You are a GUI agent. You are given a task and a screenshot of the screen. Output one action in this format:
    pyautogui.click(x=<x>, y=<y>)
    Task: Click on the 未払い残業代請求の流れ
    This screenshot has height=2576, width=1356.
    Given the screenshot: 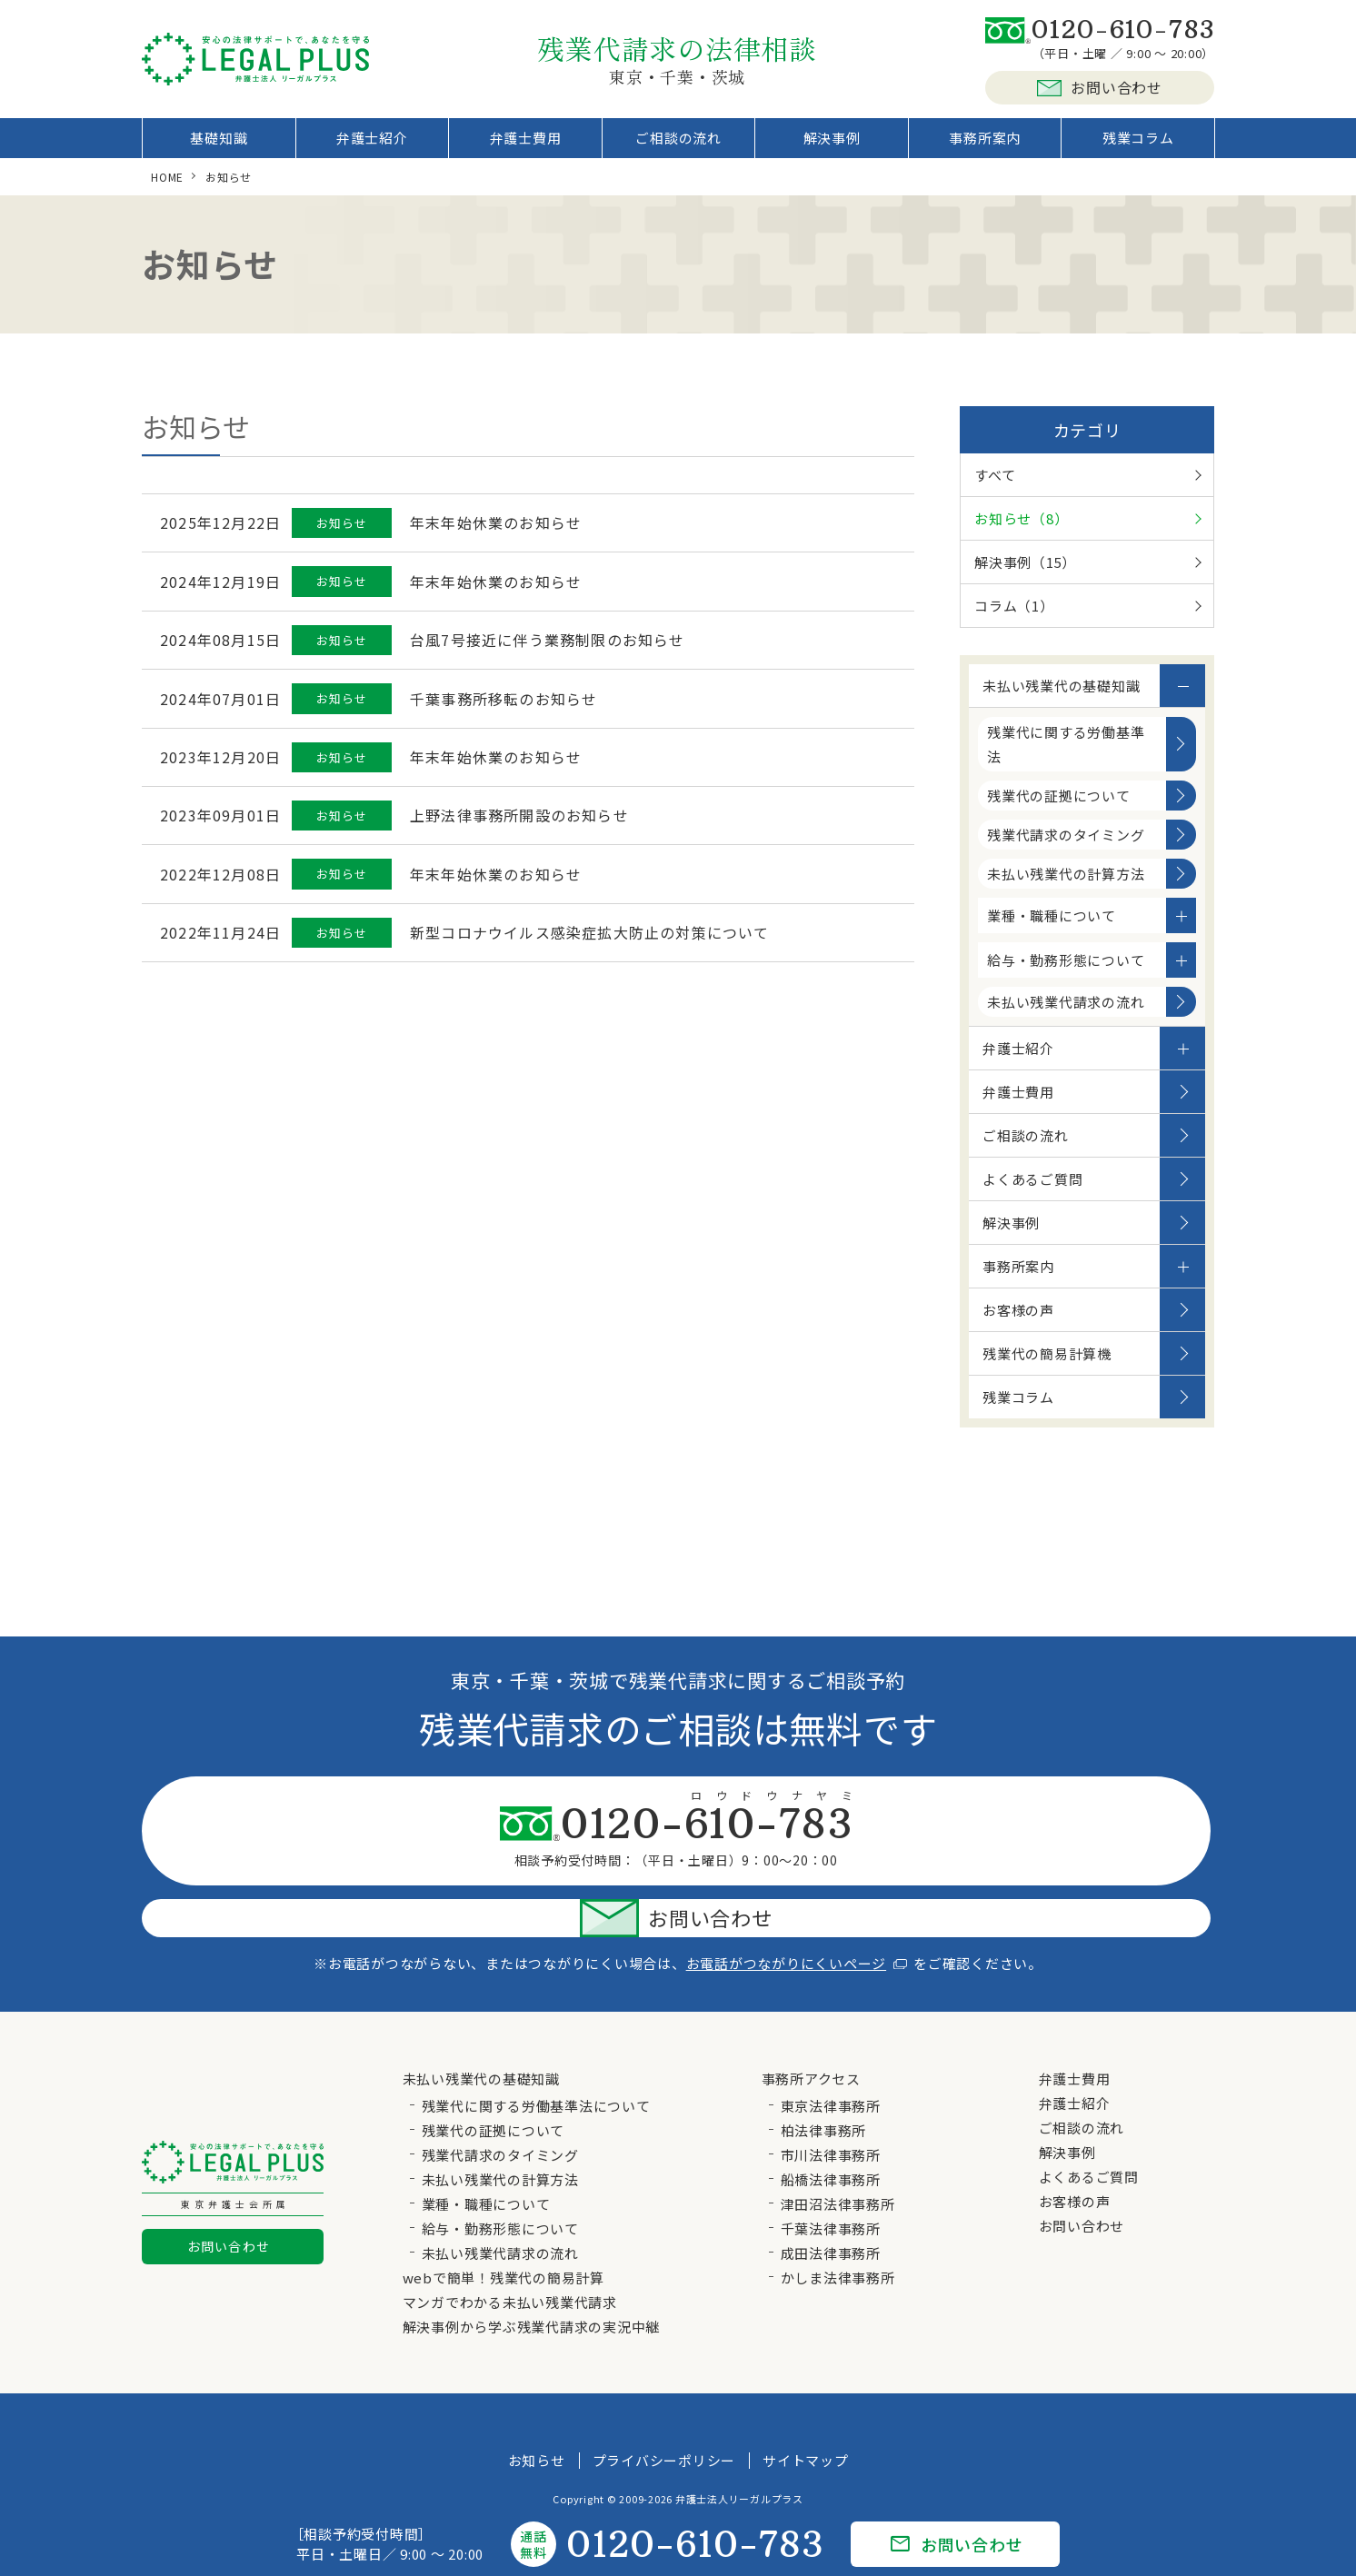 What is the action you would take?
    pyautogui.click(x=1065, y=1016)
    